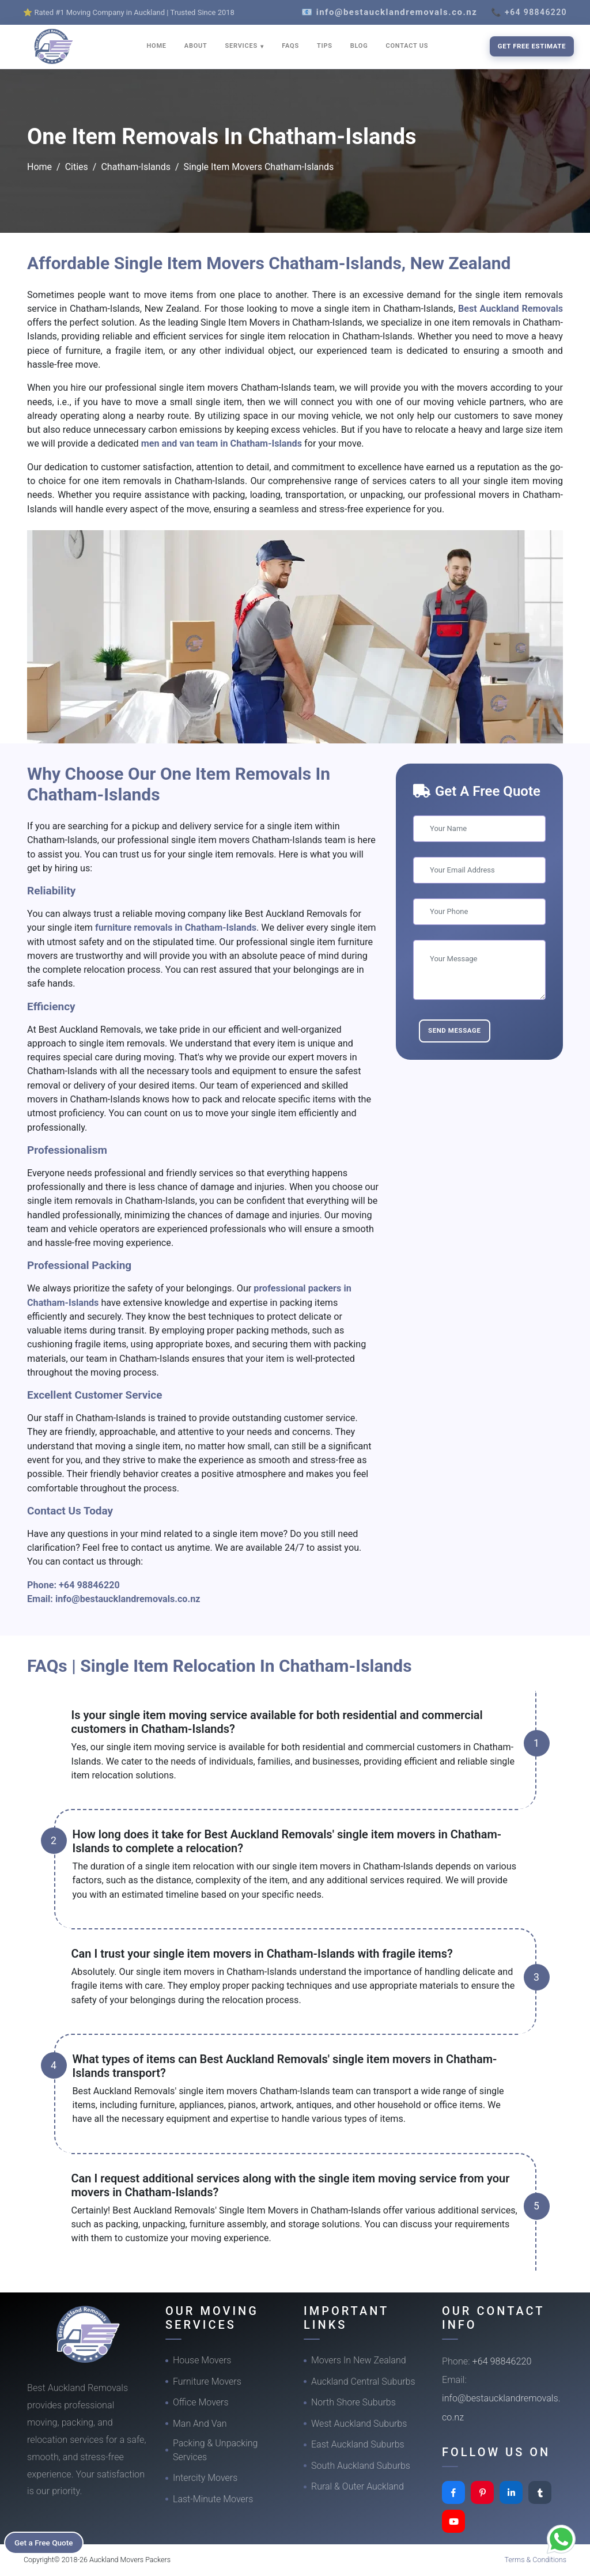 This screenshot has height=2576, width=590. What do you see at coordinates (128, 1598) in the screenshot?
I see `info@bestaucklandremovals.co.nz` at bounding box center [128, 1598].